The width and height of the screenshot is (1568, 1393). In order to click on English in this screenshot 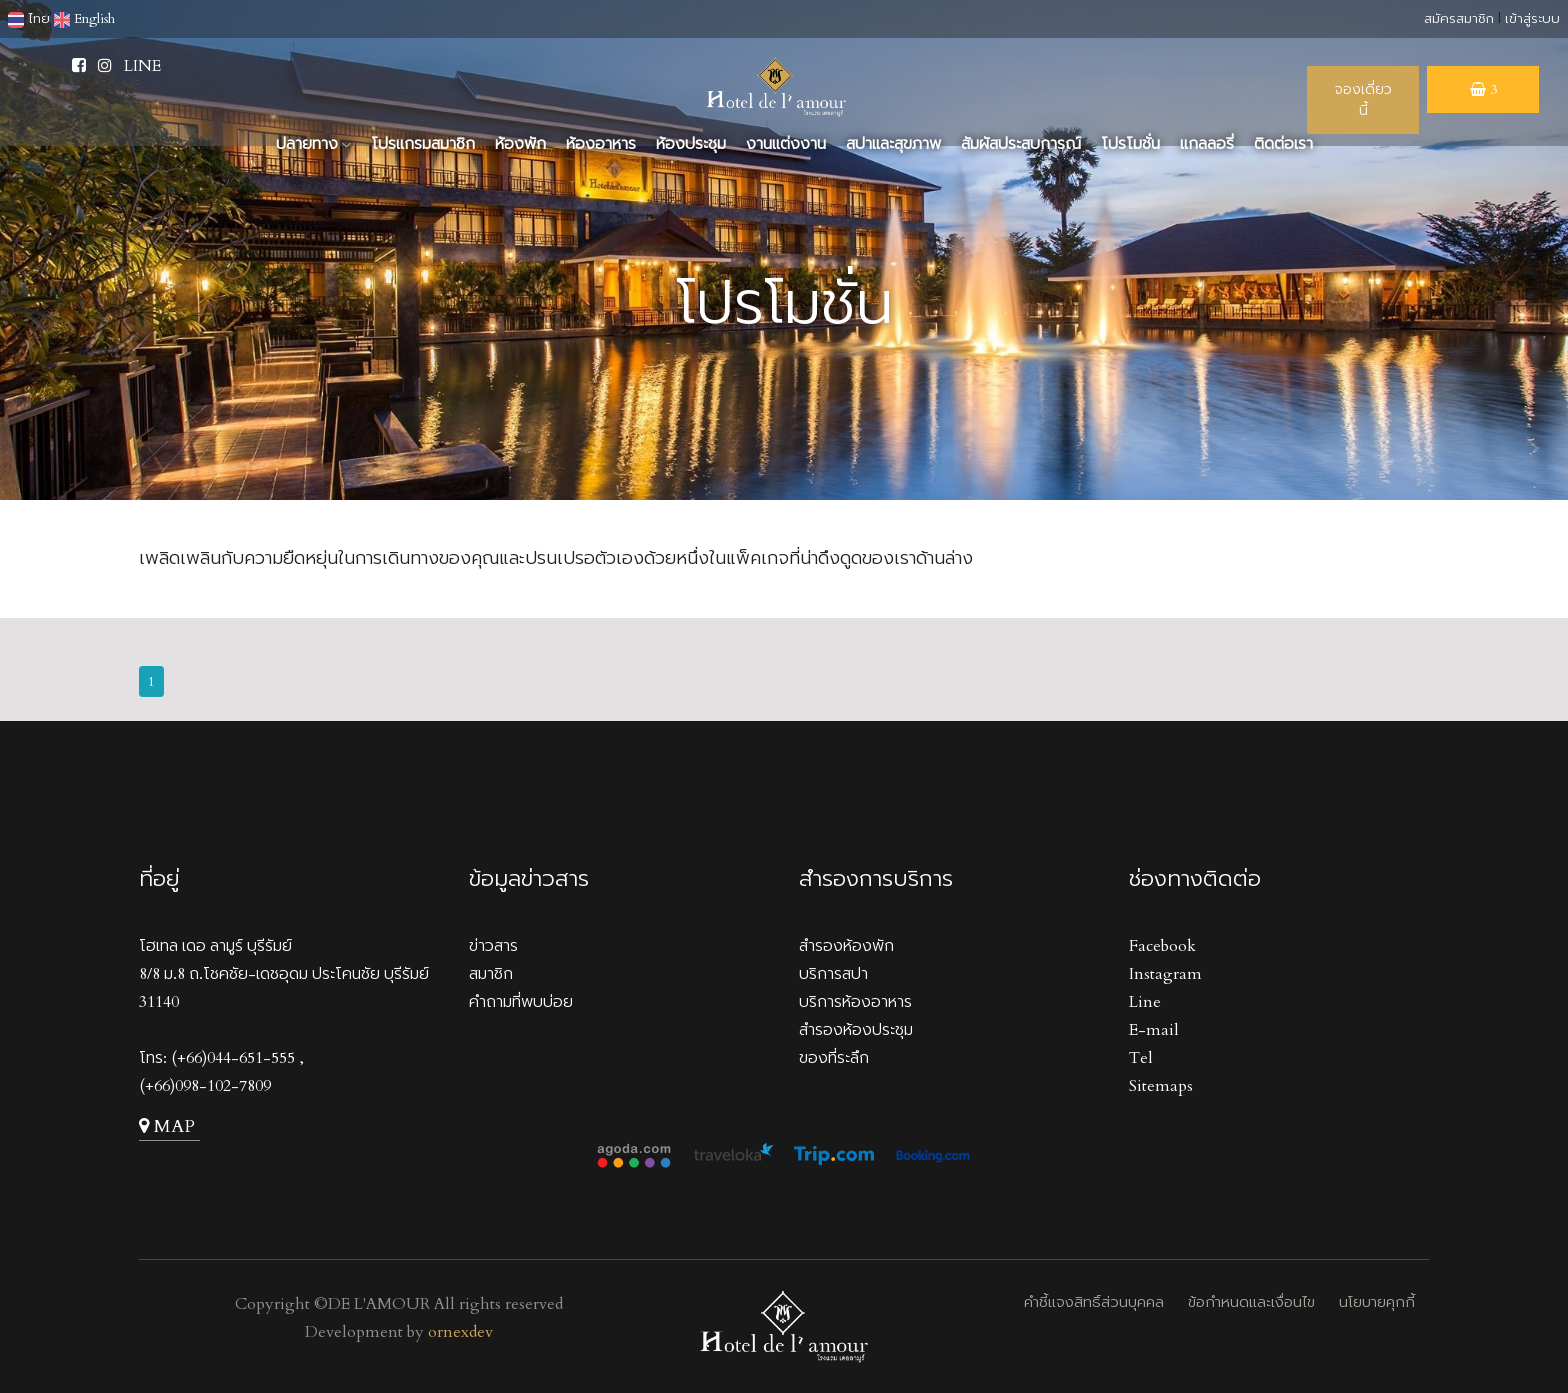, I will do `click(84, 19)`.